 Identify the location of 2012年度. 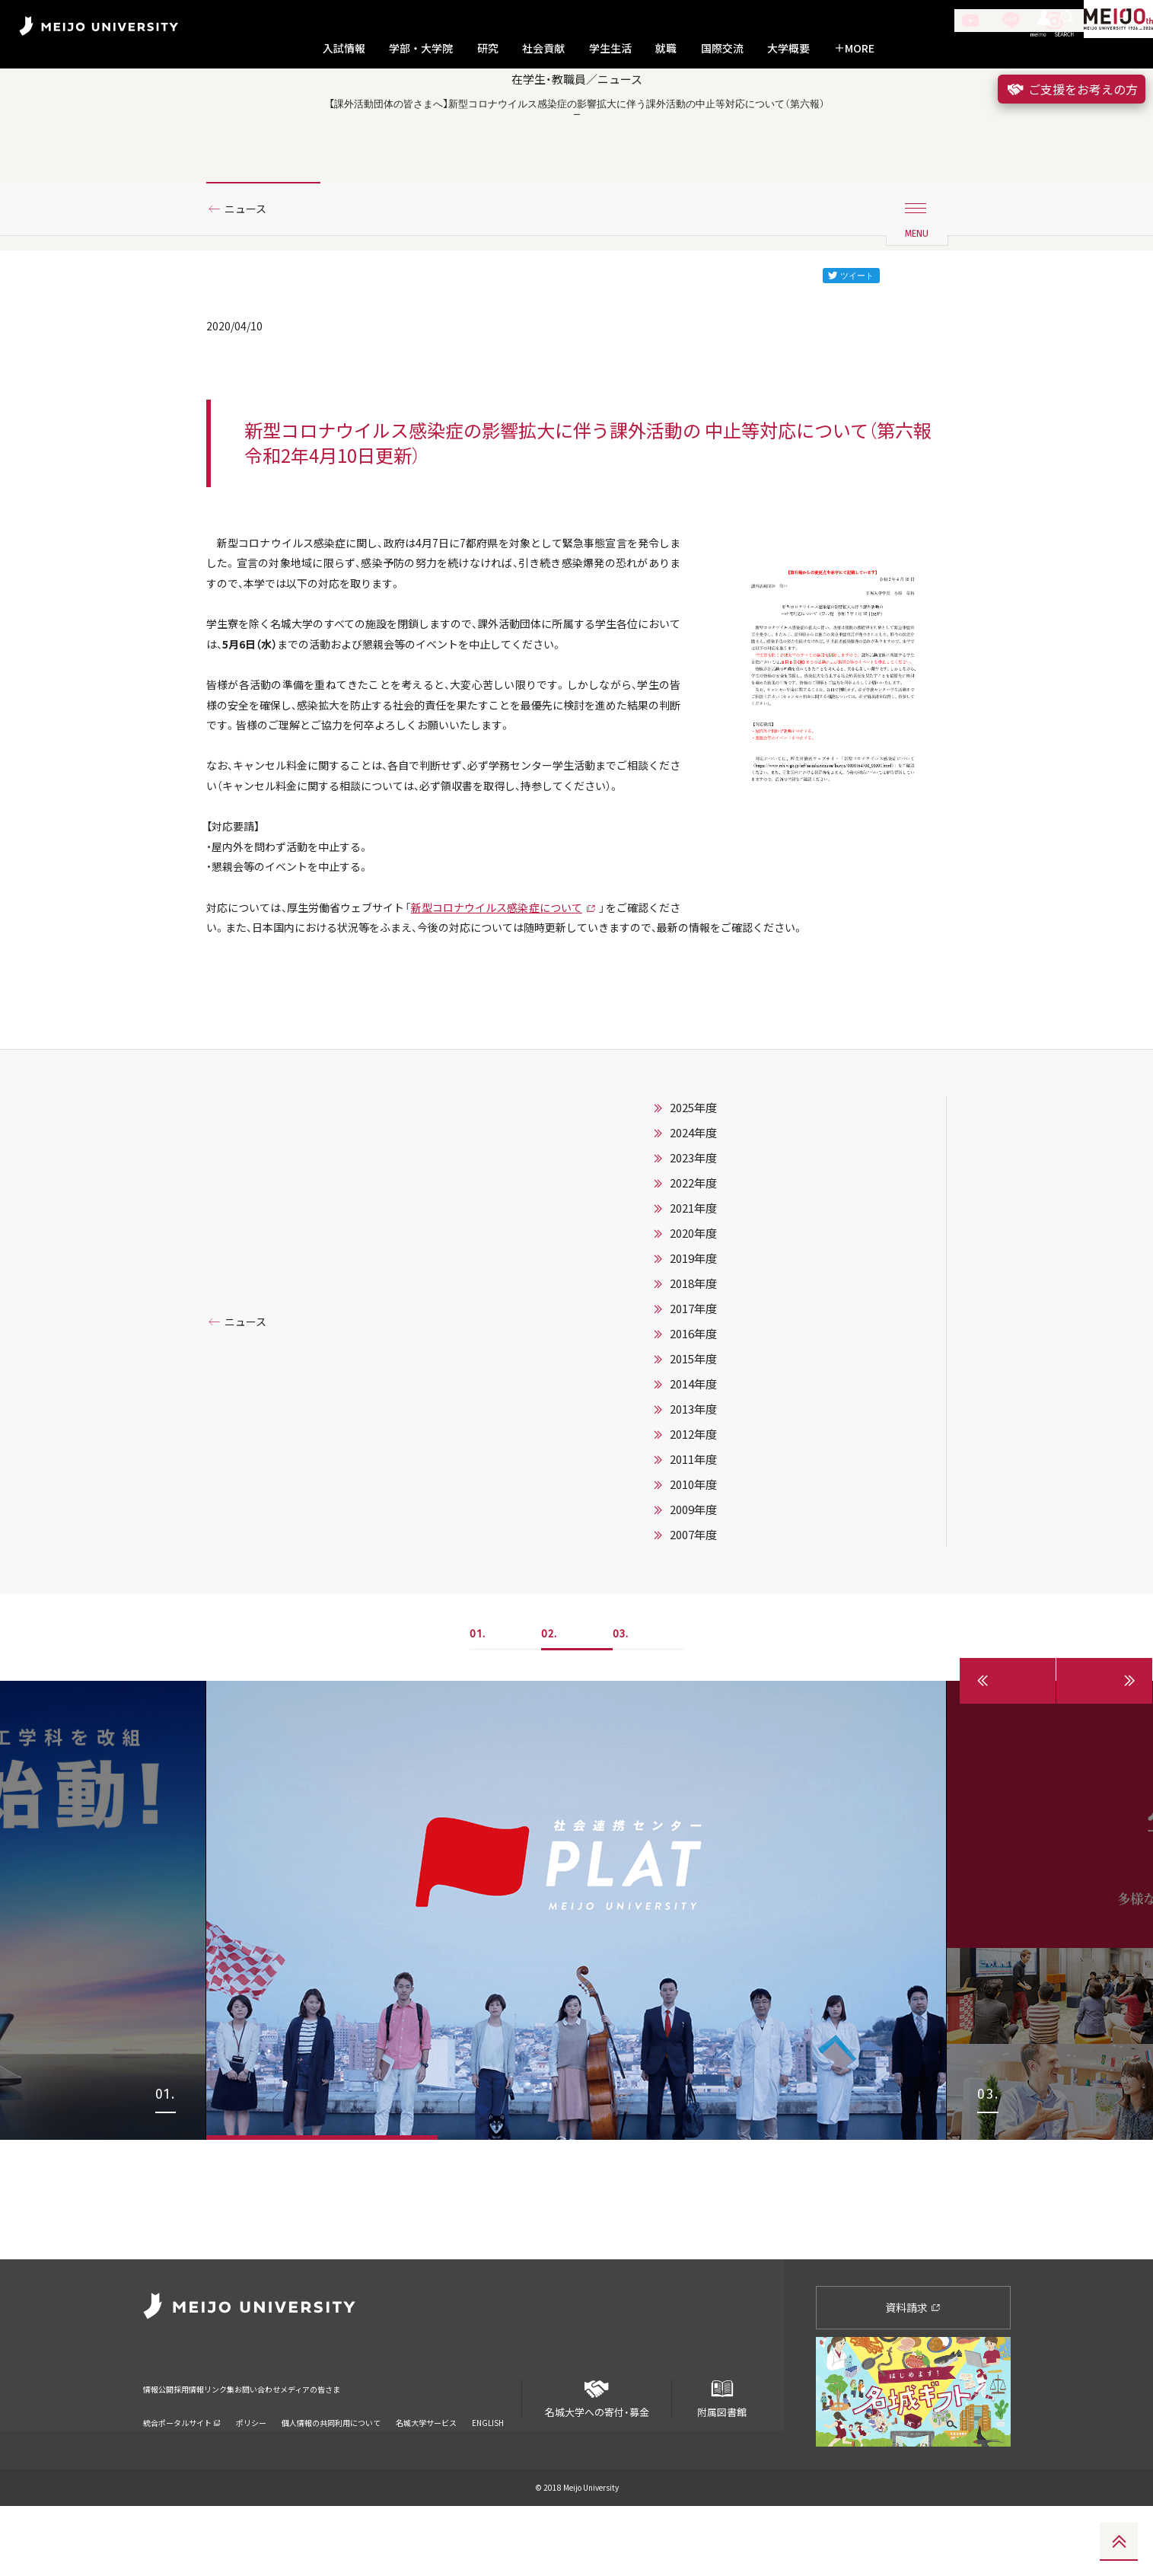
(693, 1623).